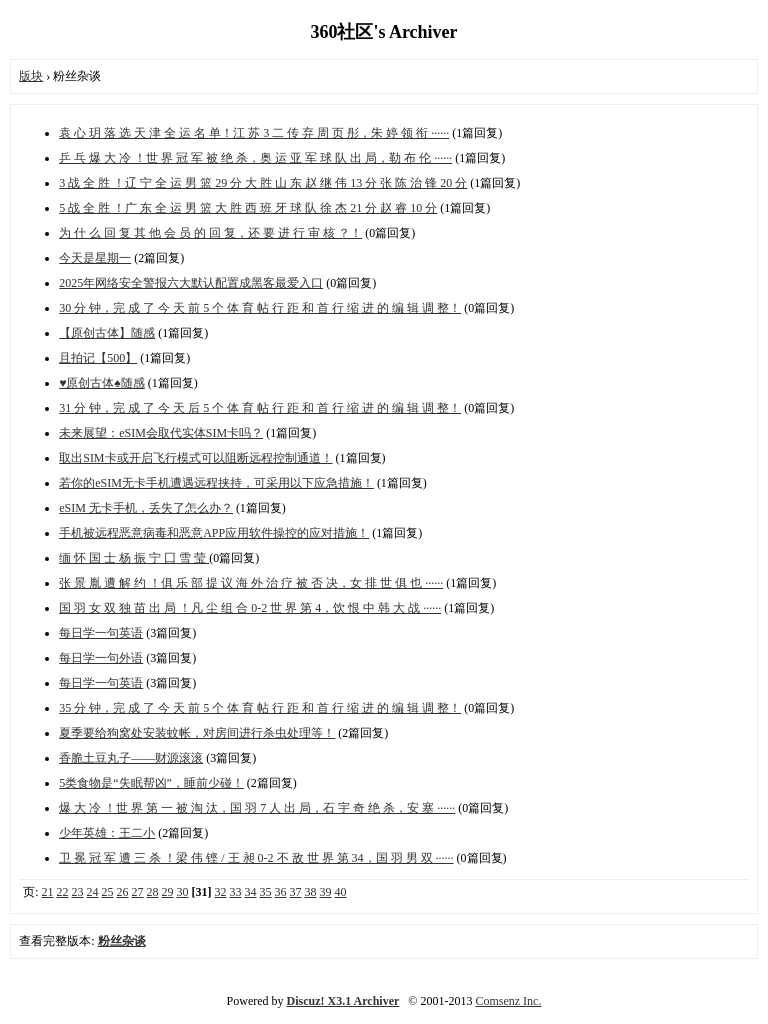  Describe the element at coordinates (138, 892) in the screenshot. I see `27` at that location.